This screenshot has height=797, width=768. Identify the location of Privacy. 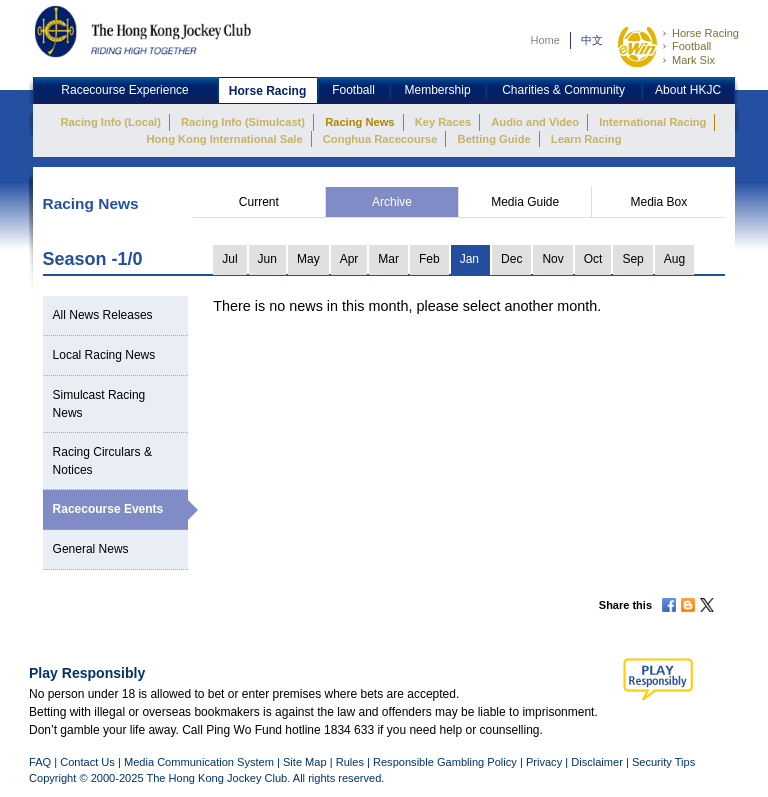
(544, 762).